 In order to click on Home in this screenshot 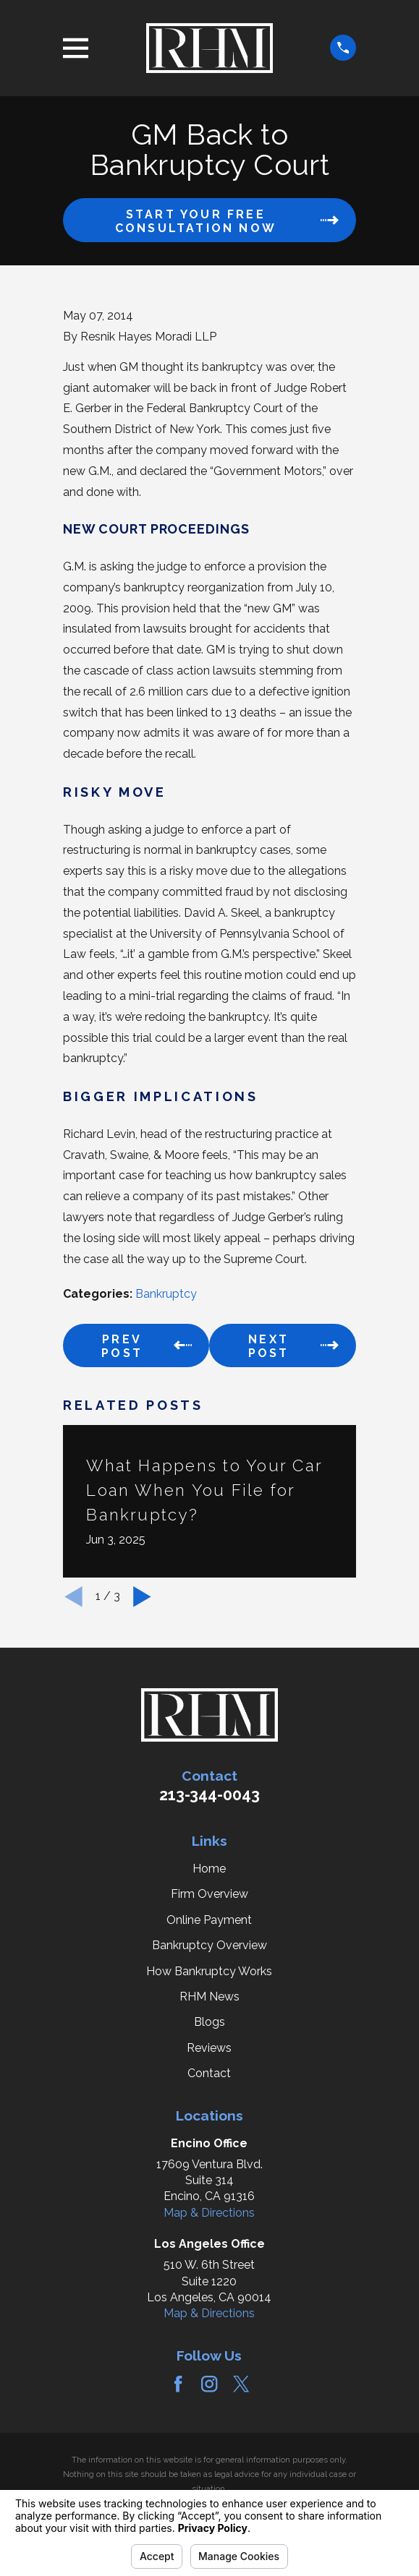, I will do `click(209, 1868)`.